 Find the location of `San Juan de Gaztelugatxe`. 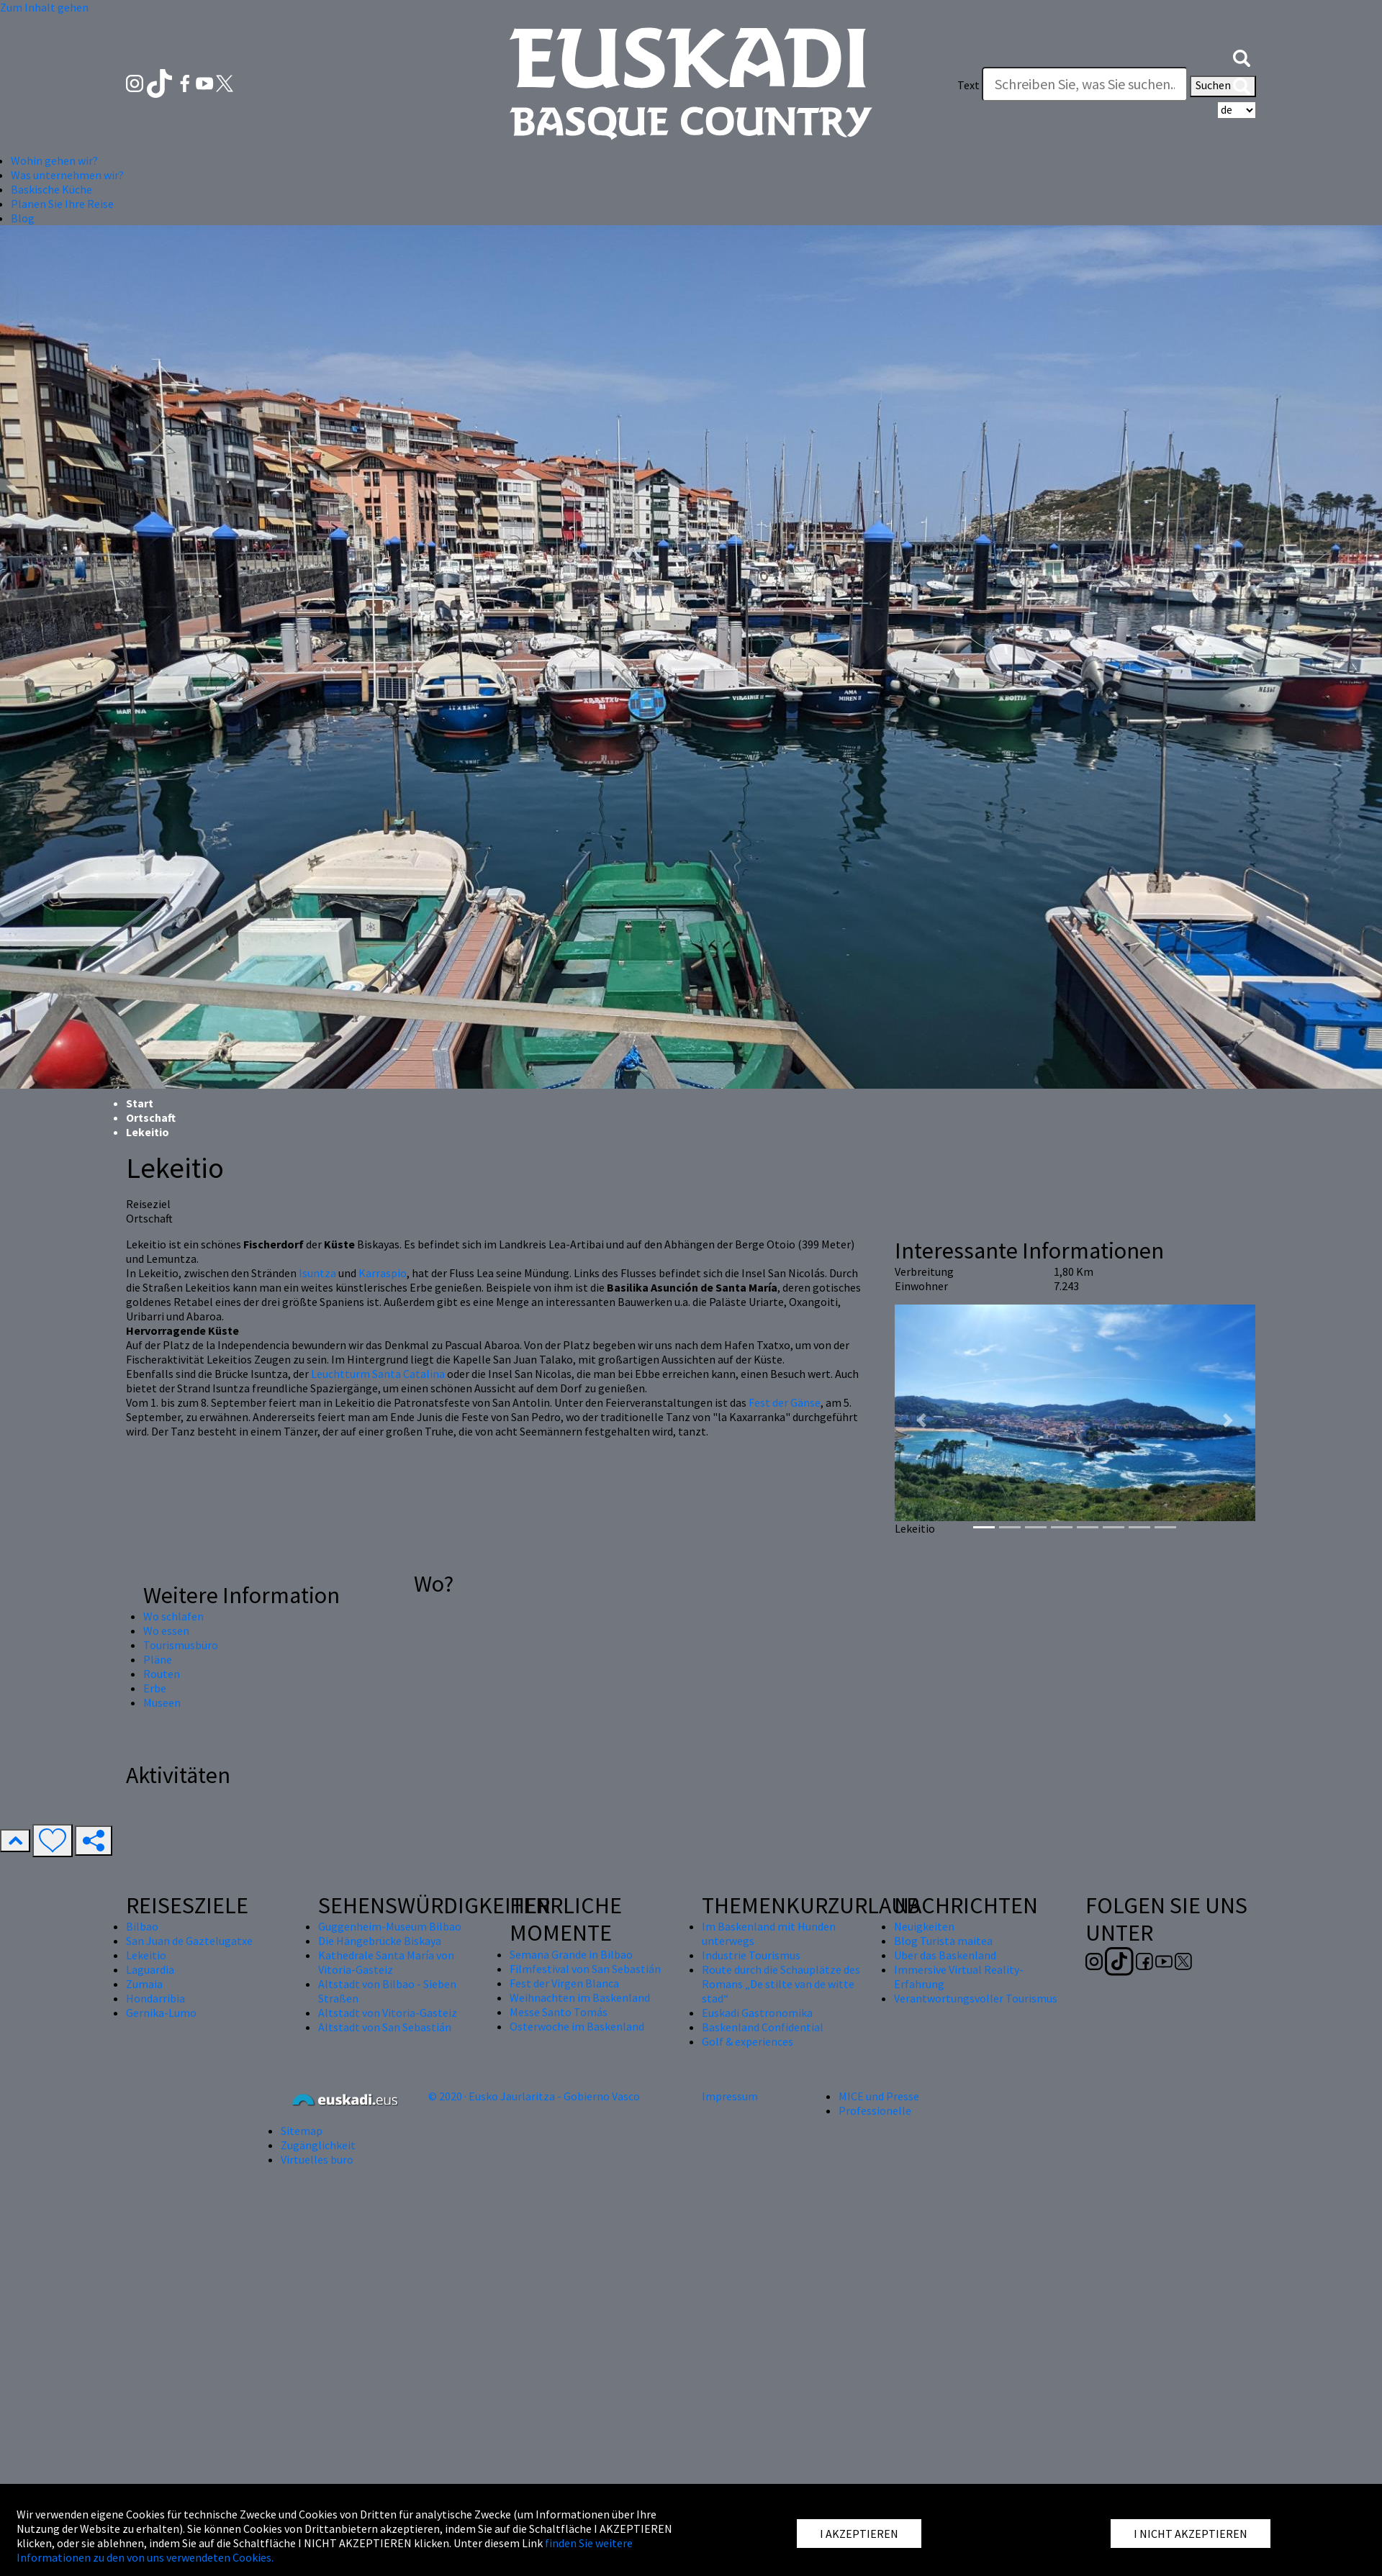

San Juan de Gaztelugatxe is located at coordinates (189, 1940).